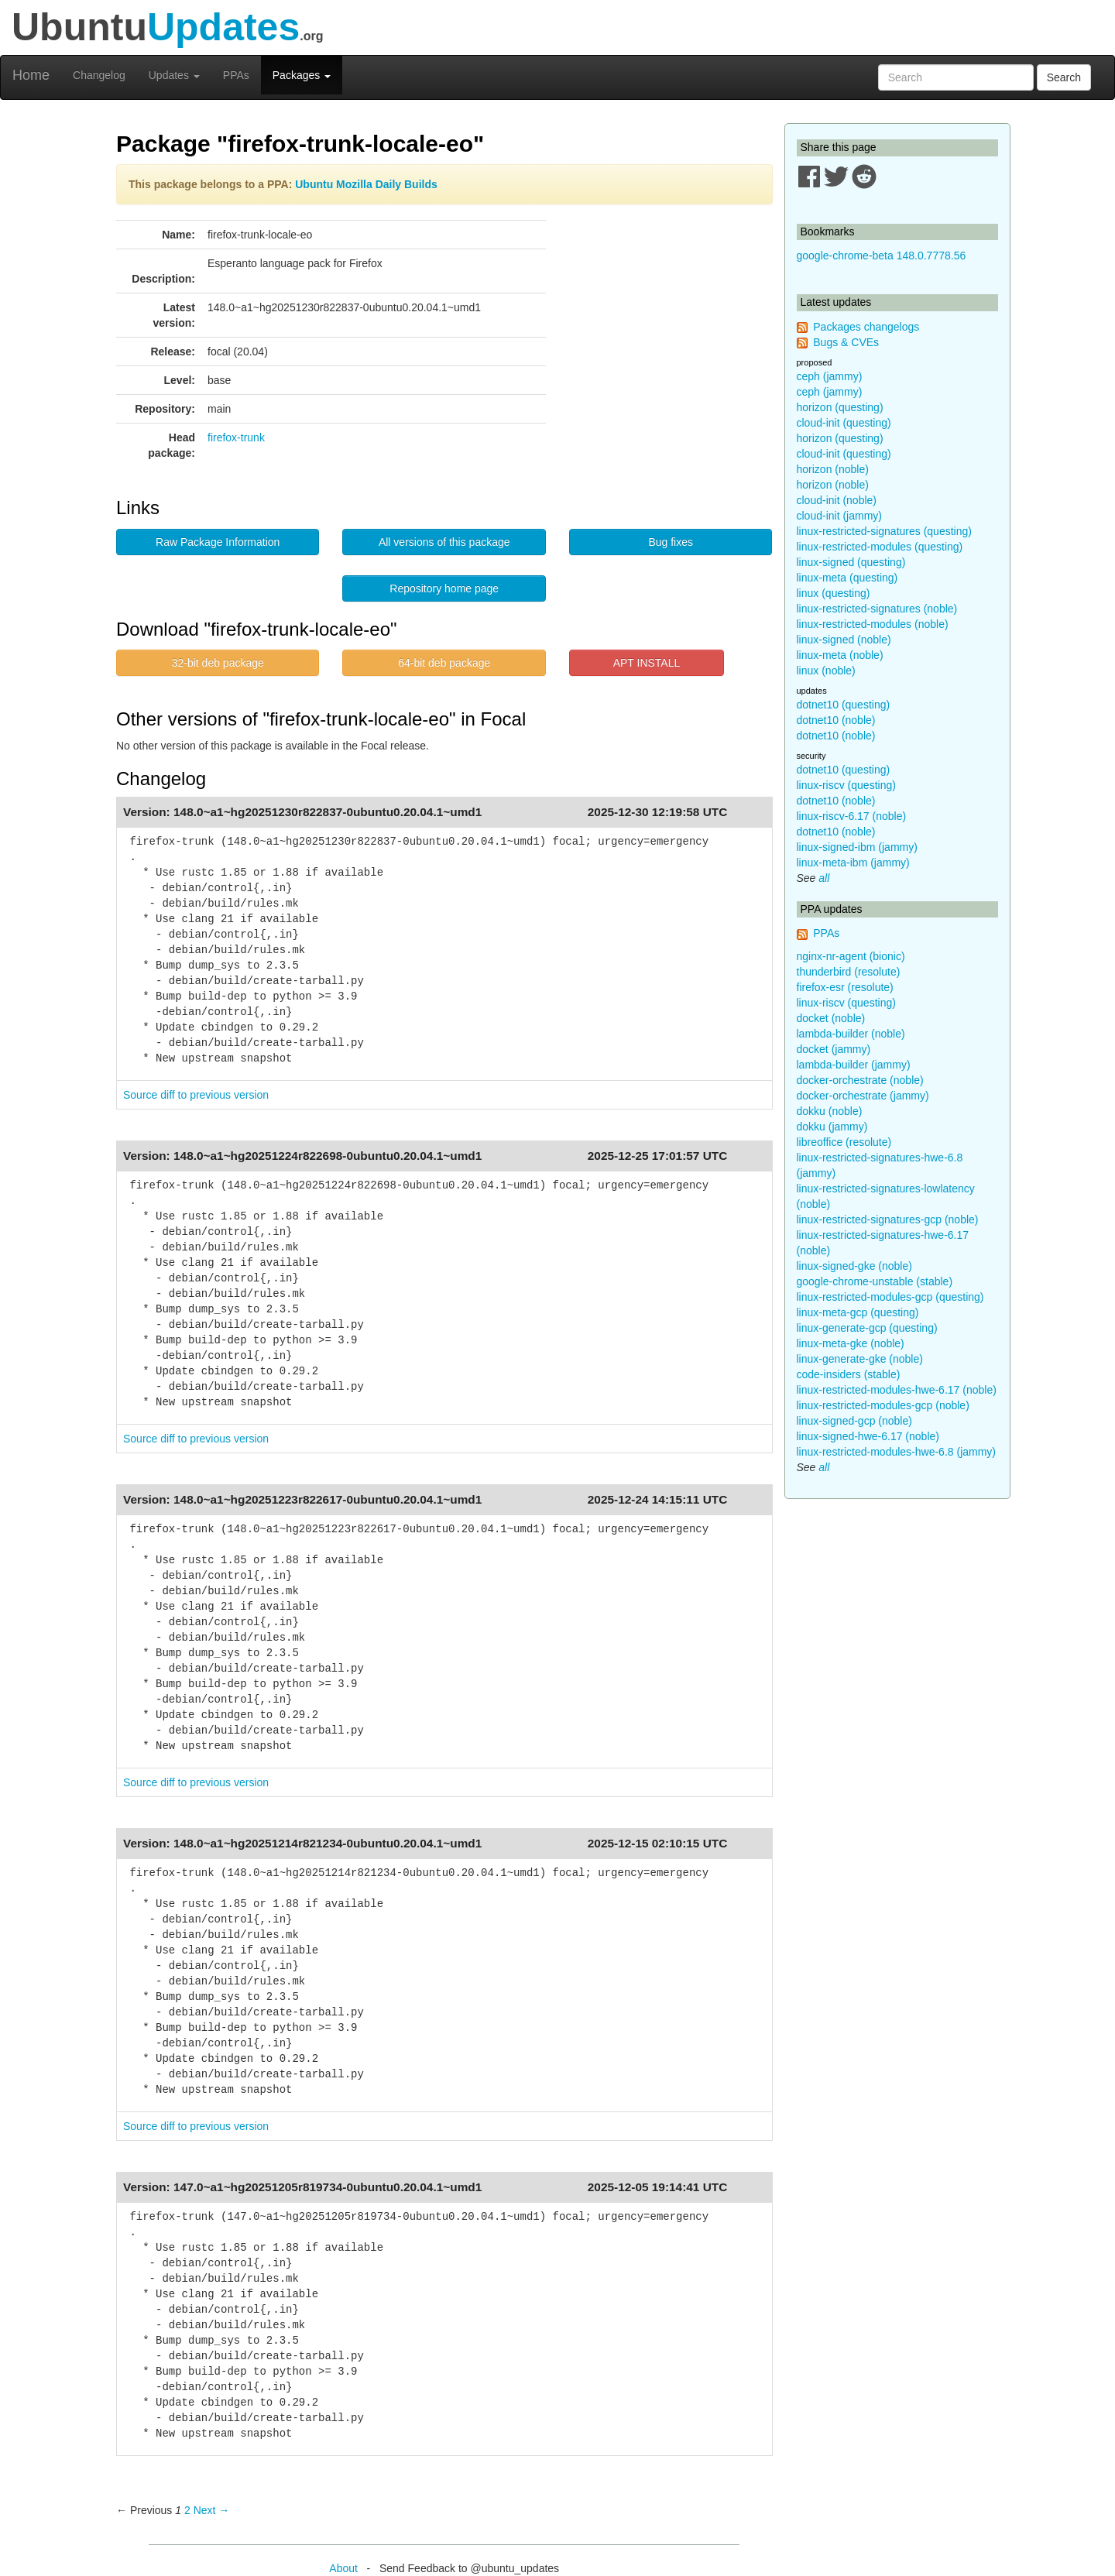 The height and width of the screenshot is (2576, 1115). What do you see at coordinates (218, 542) in the screenshot?
I see `Raw Package Information [button]` at bounding box center [218, 542].